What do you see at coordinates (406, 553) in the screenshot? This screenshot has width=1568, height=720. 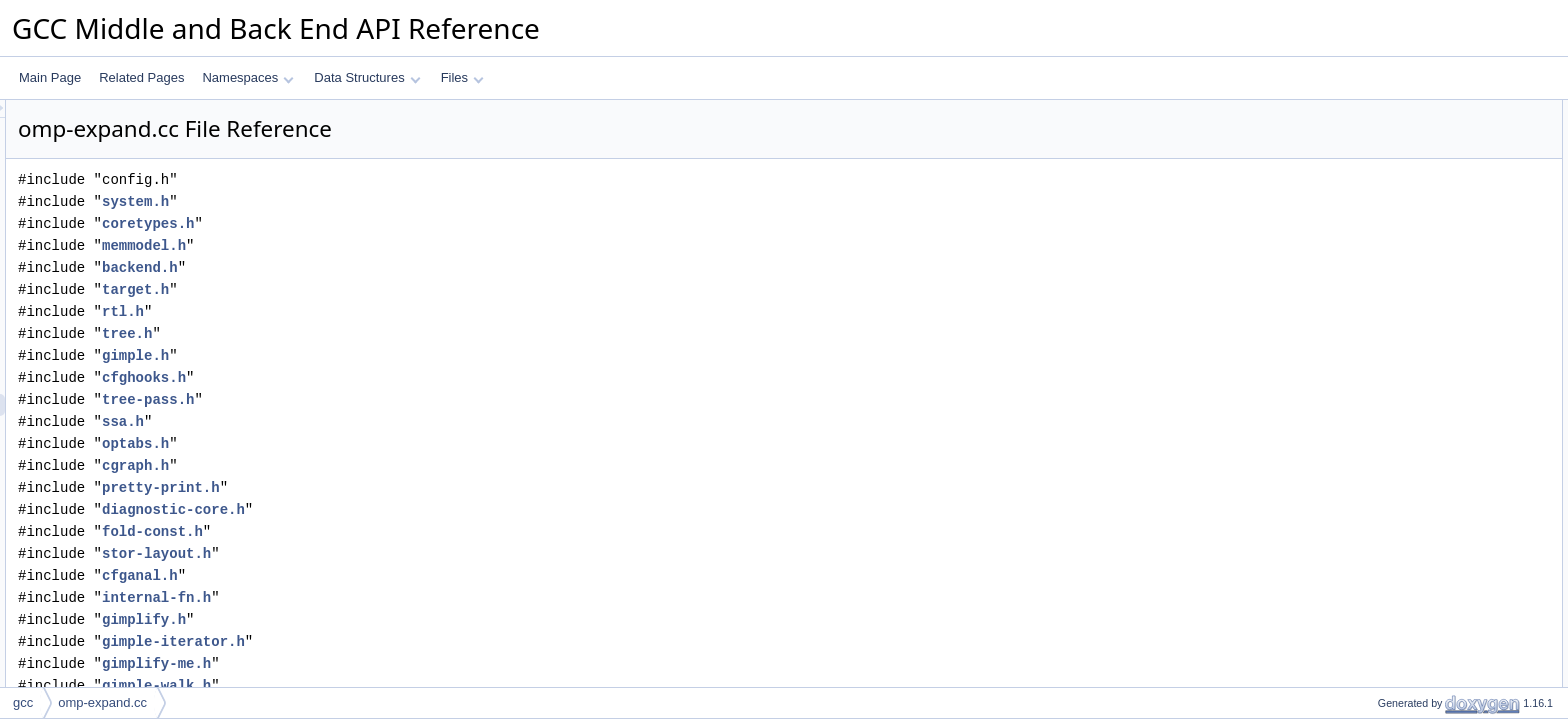 I see `stor-layout.h` at bounding box center [406, 553].